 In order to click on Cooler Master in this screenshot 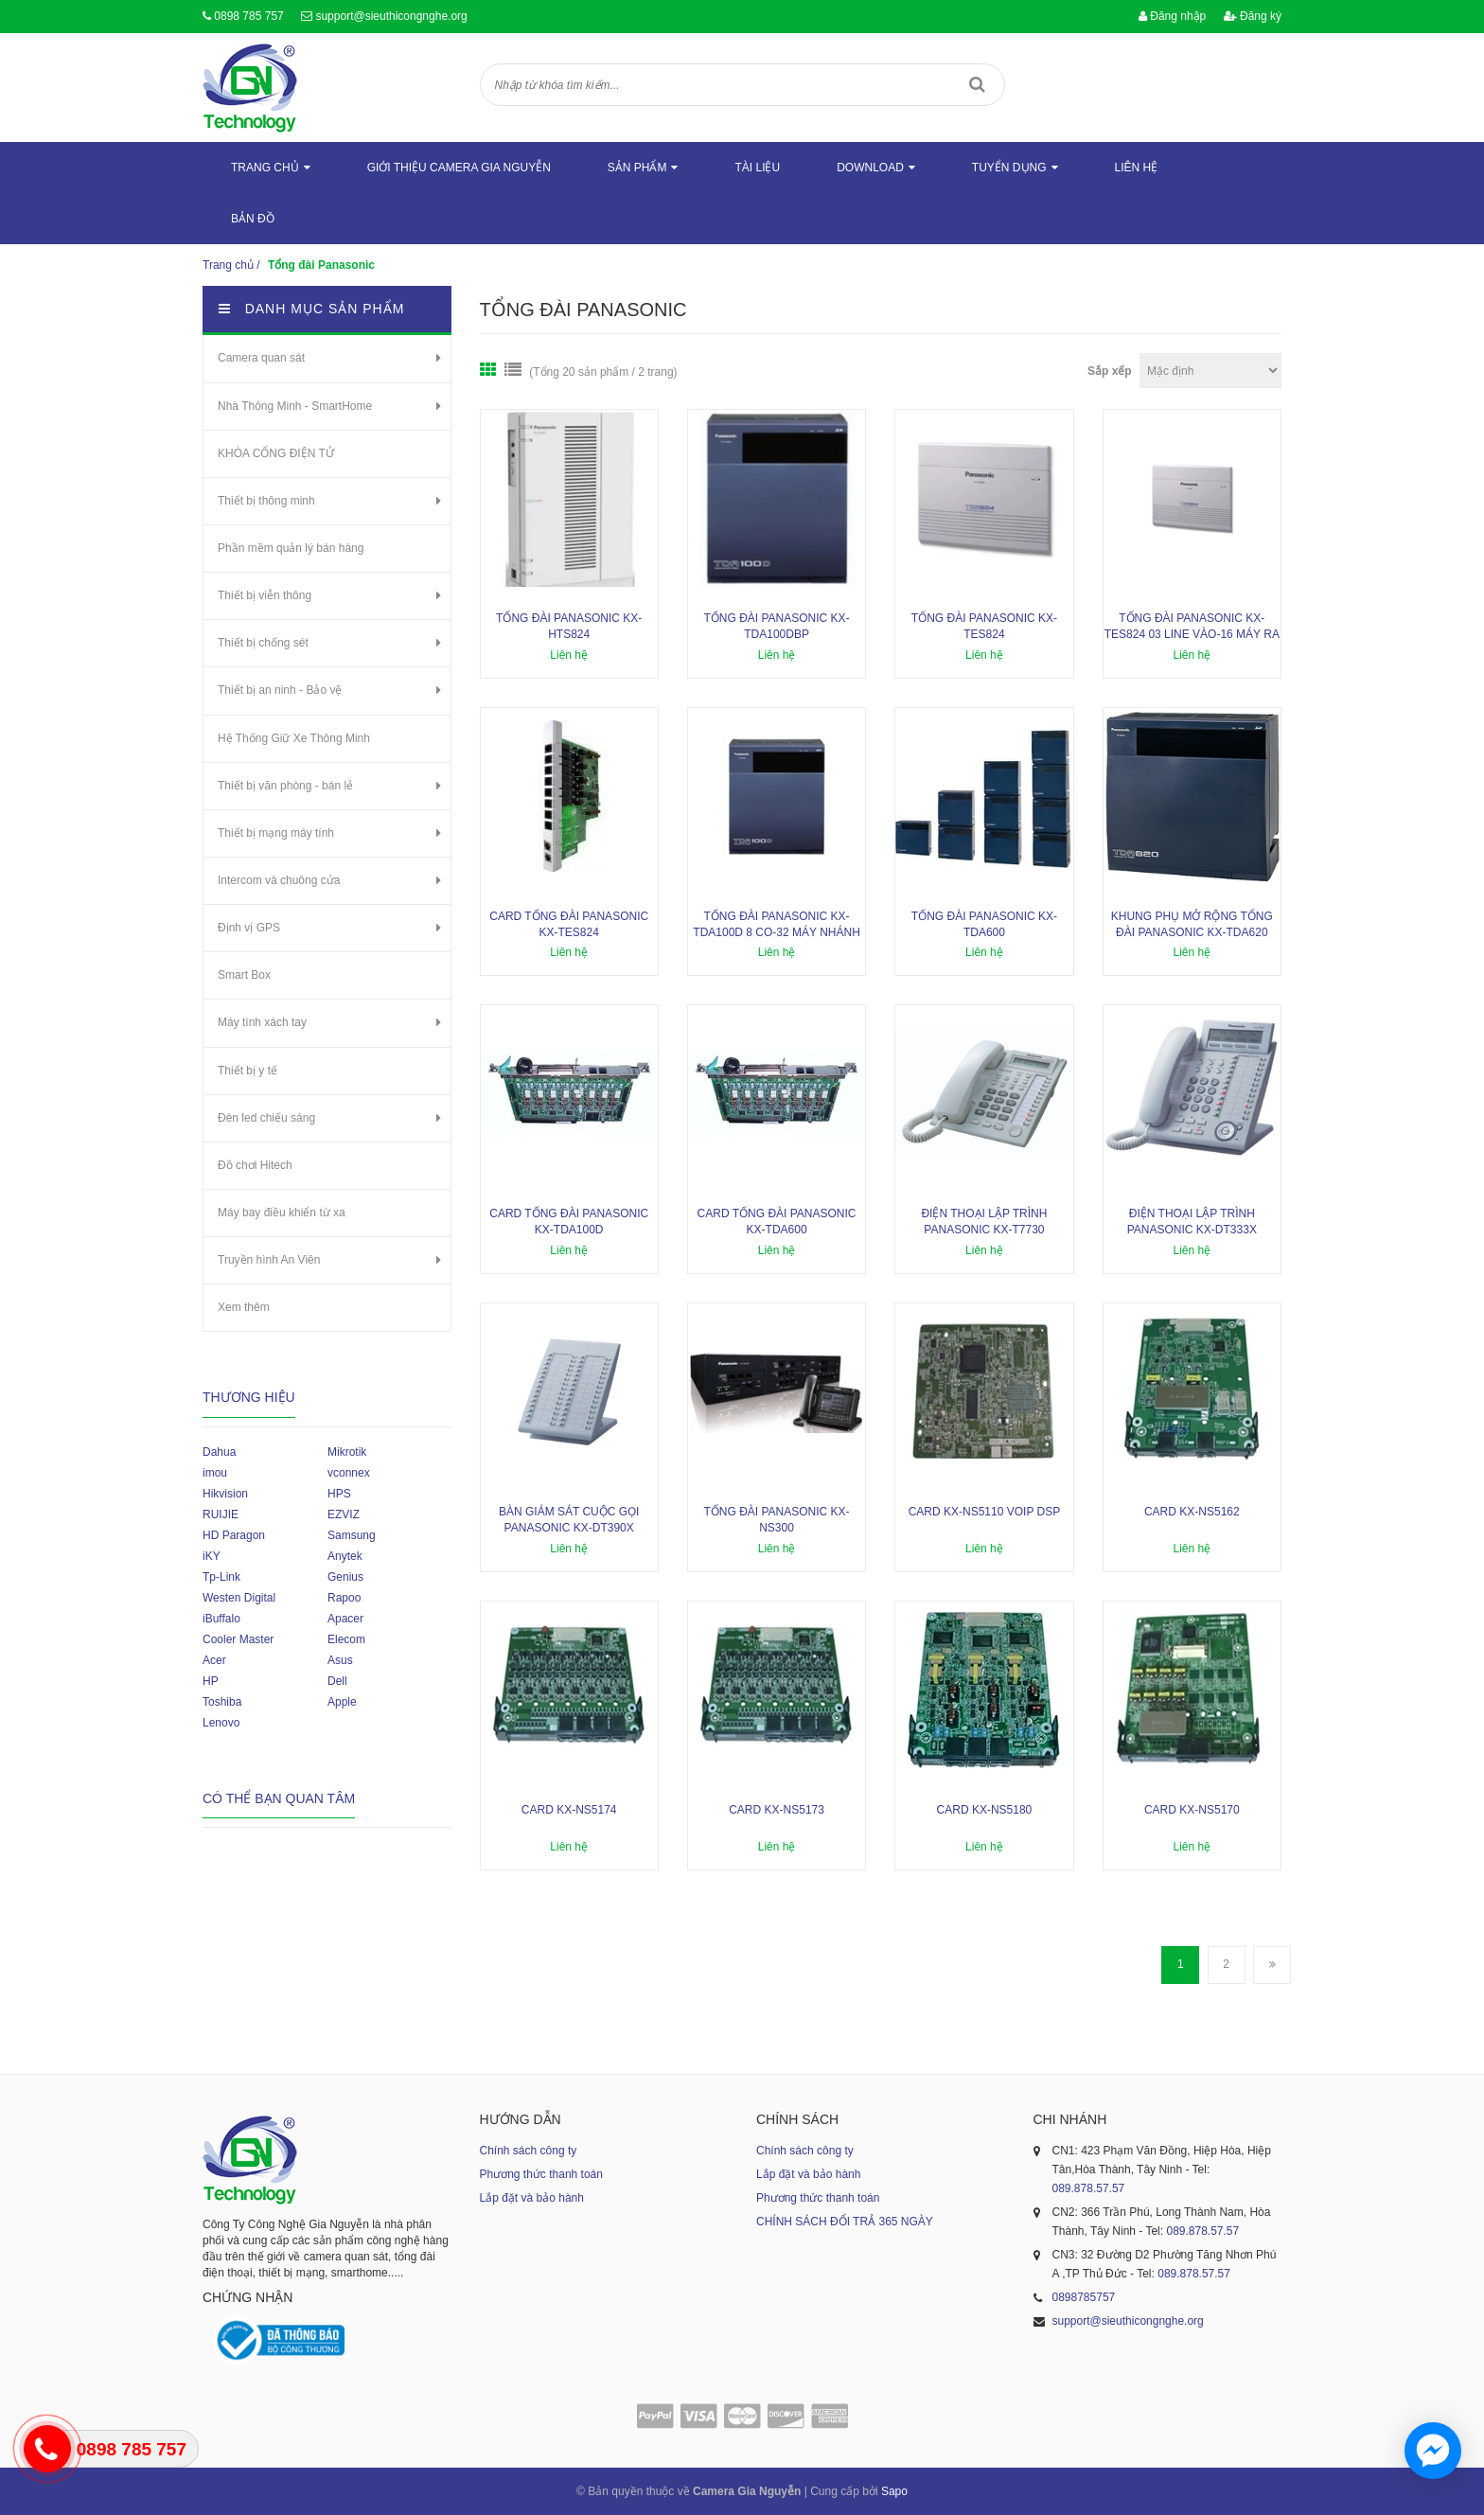, I will do `click(238, 1639)`.